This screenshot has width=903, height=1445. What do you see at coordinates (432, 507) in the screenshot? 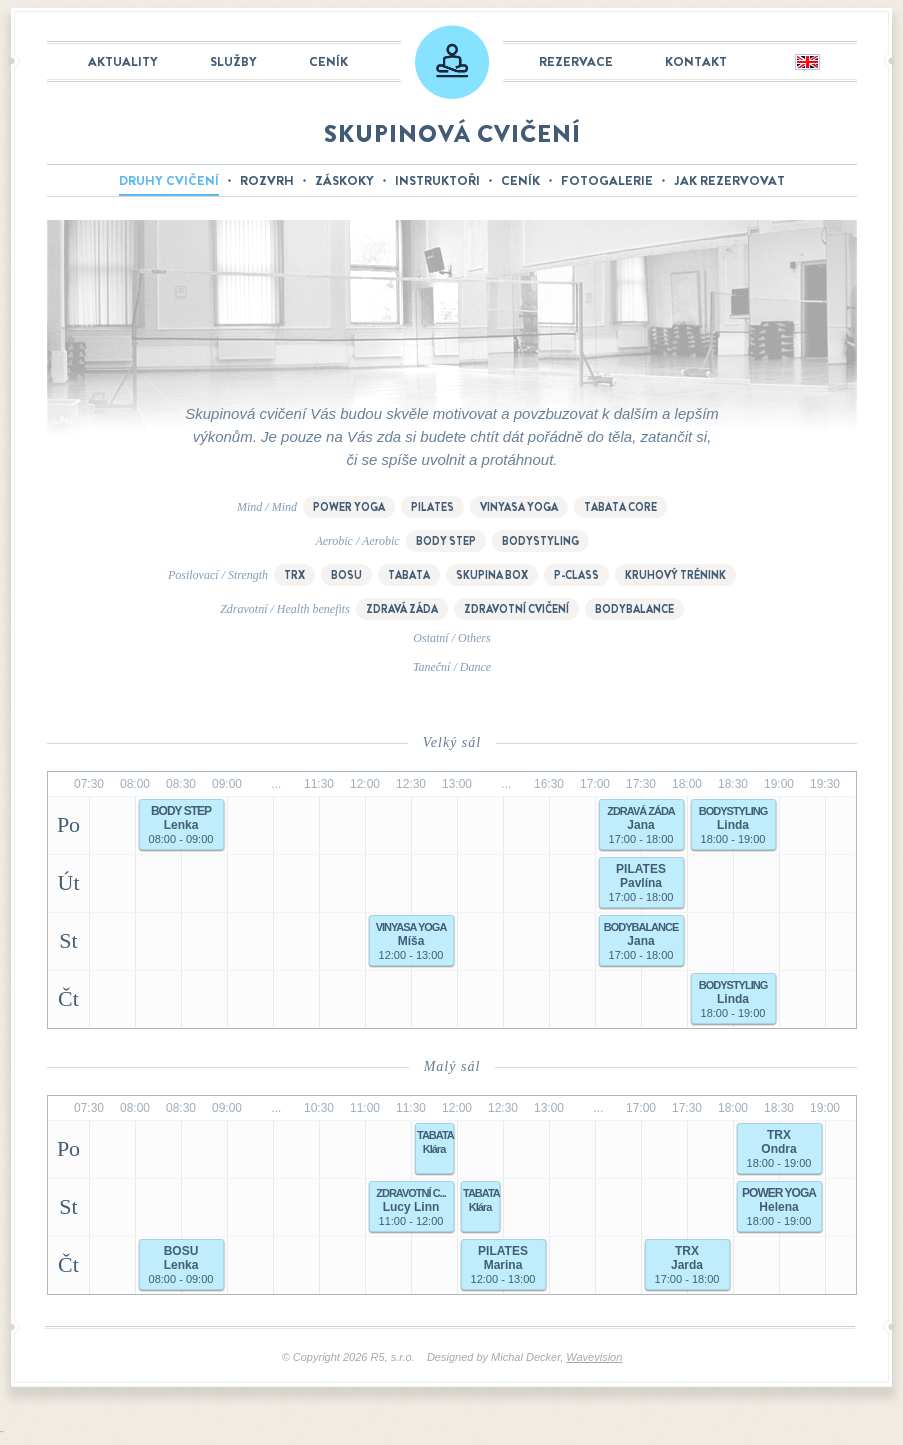
I see `Pilates` at bounding box center [432, 507].